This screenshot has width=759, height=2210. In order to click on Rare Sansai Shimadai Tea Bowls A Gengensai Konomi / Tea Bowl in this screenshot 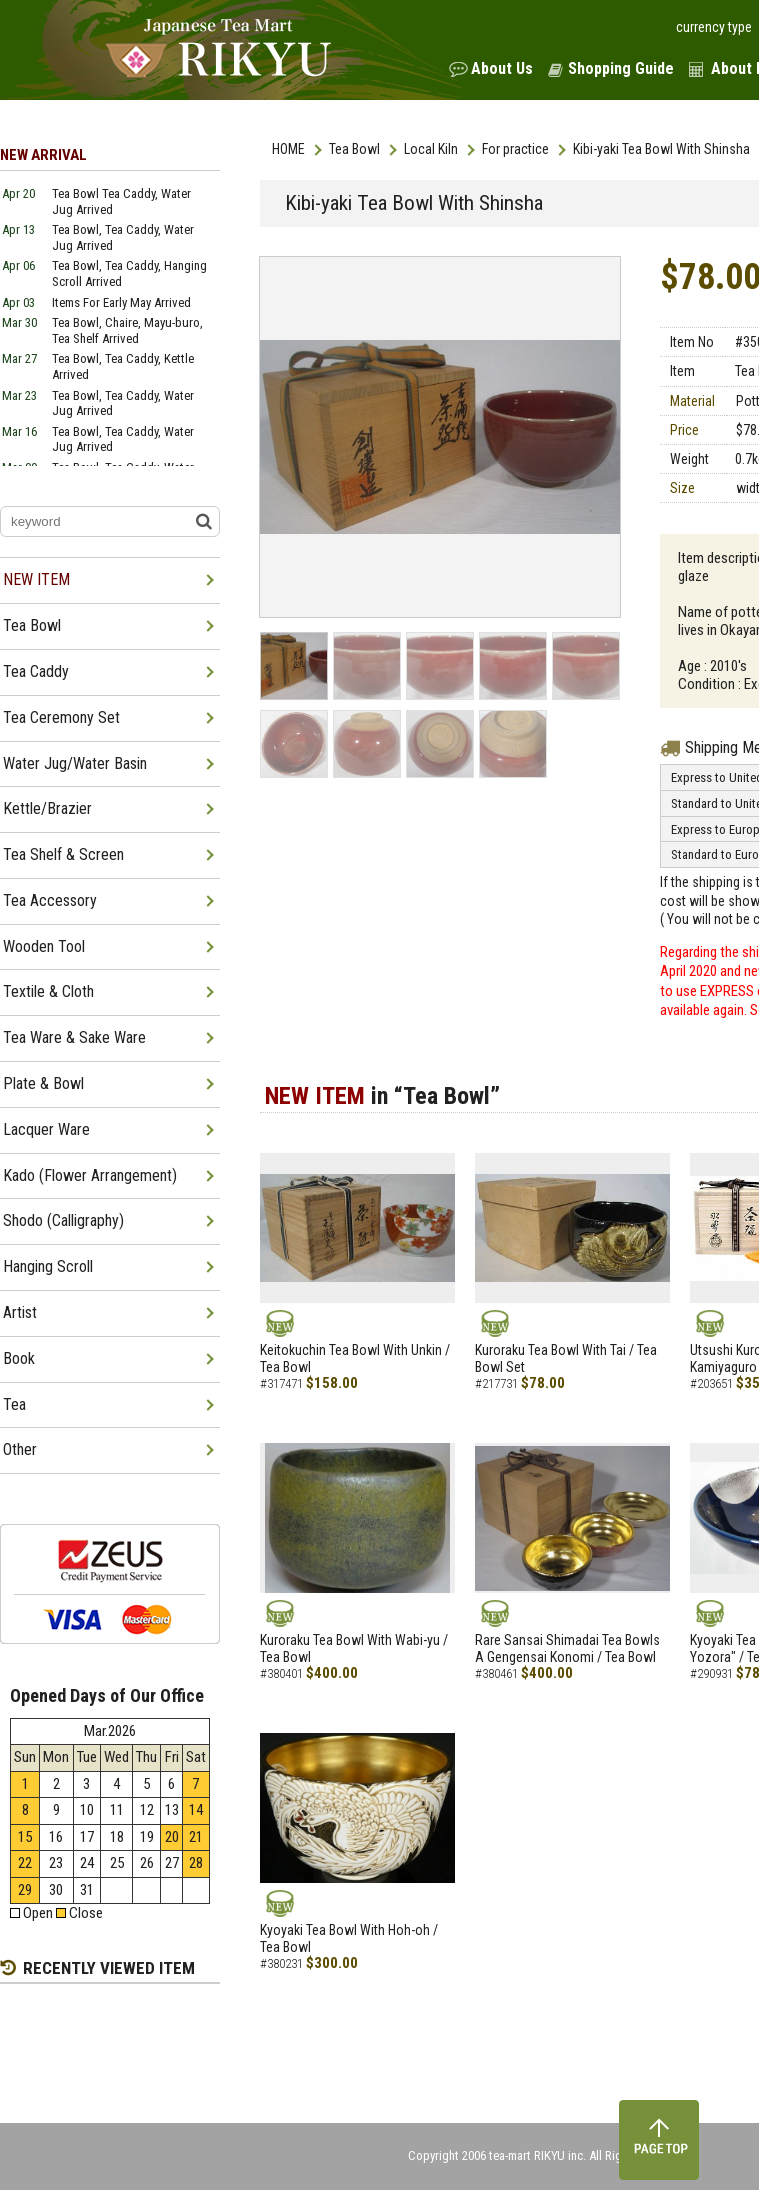, I will do `click(567, 1648)`.